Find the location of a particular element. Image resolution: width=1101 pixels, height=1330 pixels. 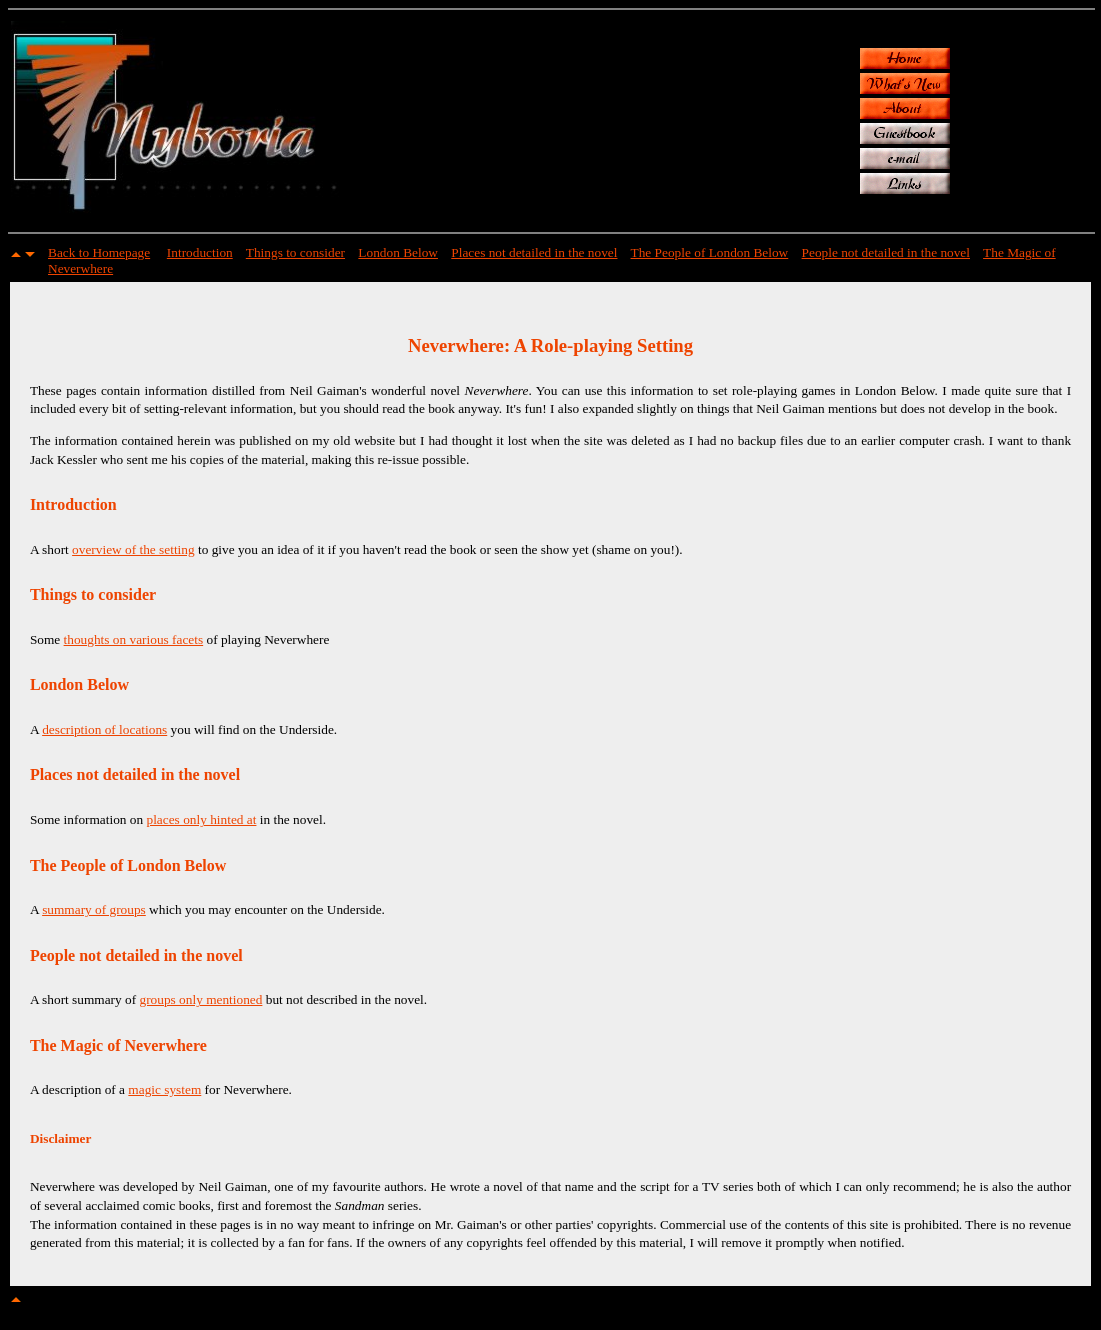

groups only mentioned is located at coordinates (200, 999).